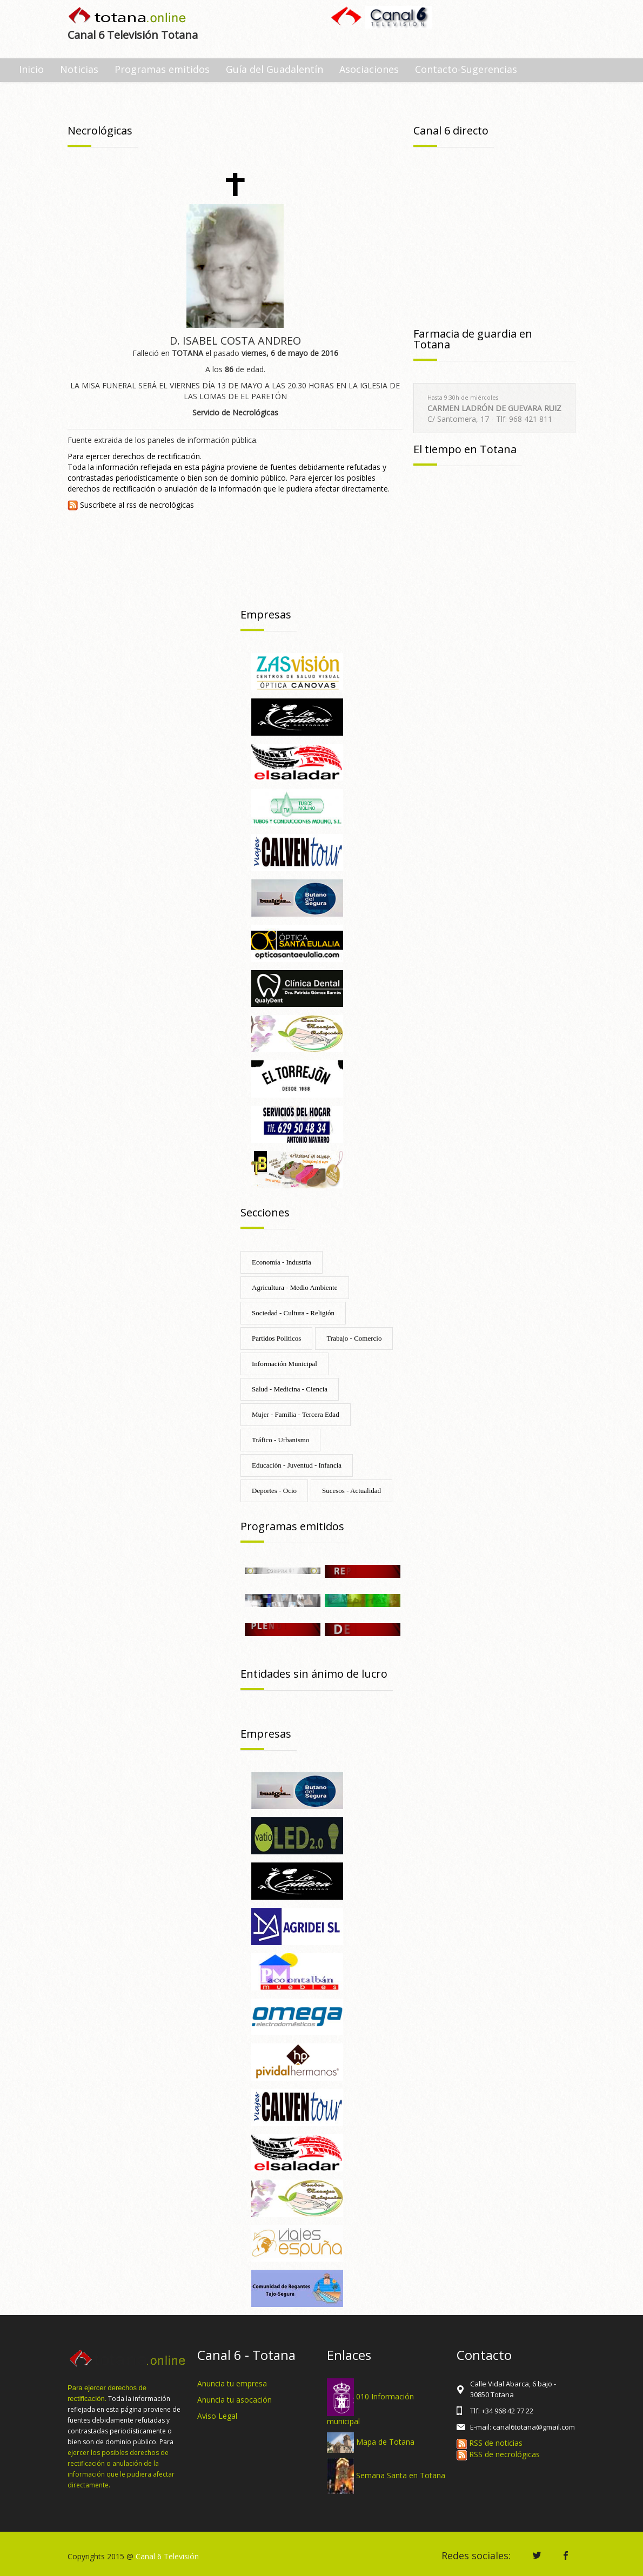  I want to click on Información Municipal, so click(284, 1364).